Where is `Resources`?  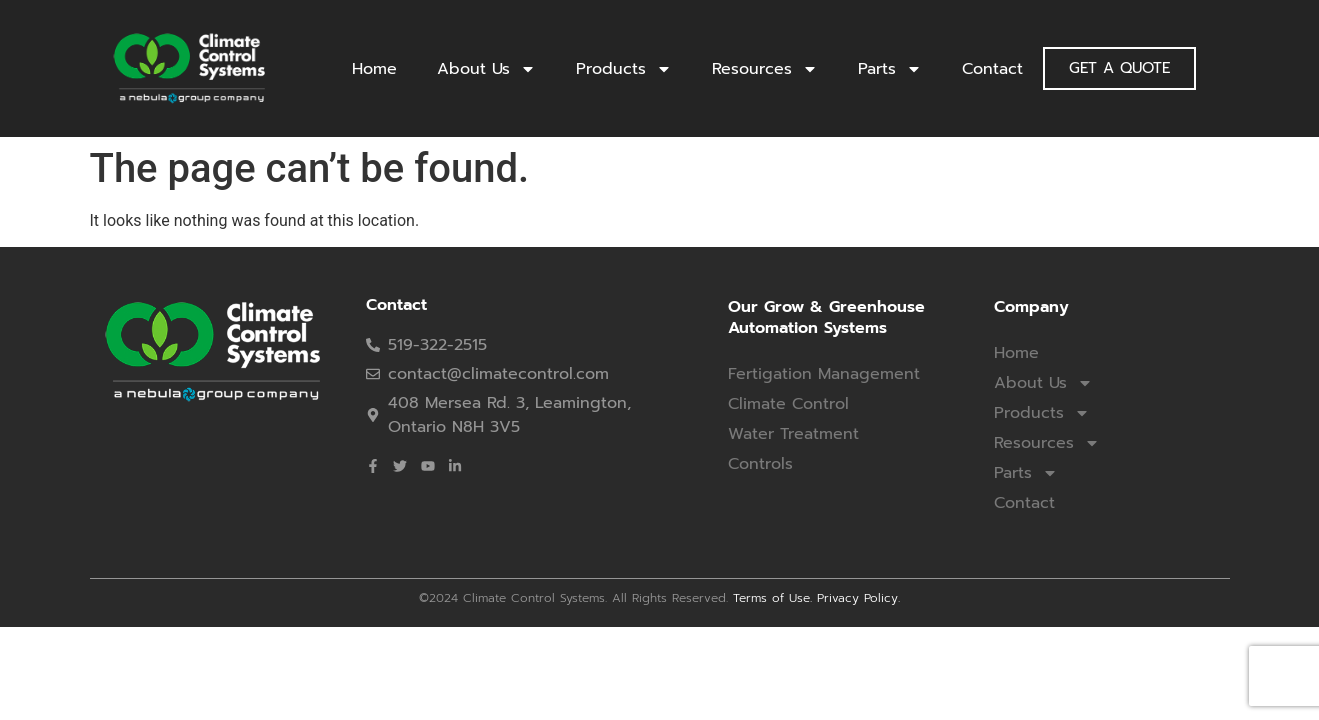
Resources is located at coordinates (765, 69).